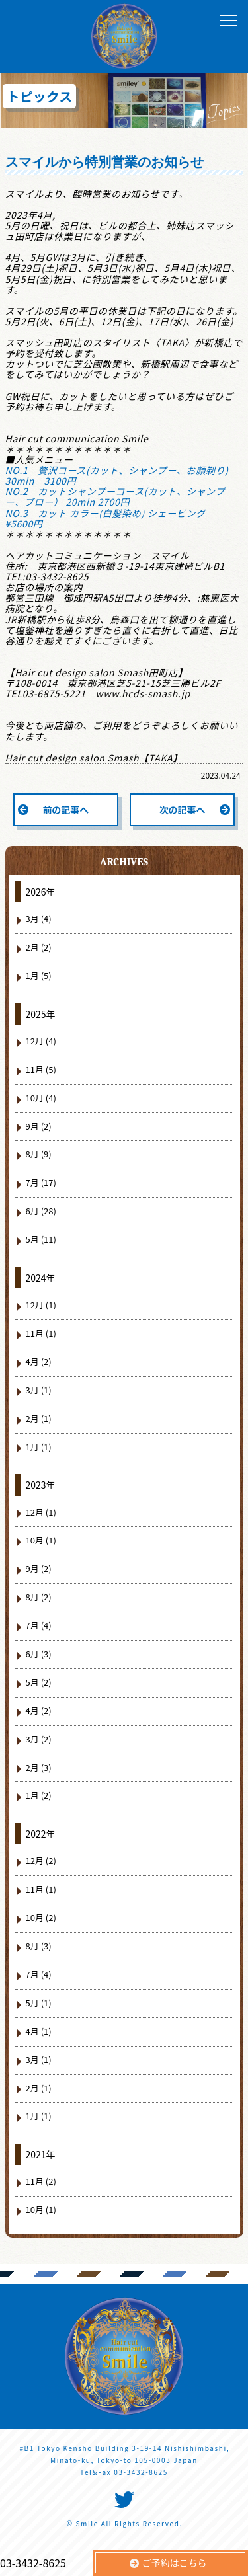 The height and width of the screenshot is (2576, 248). What do you see at coordinates (41, 1040) in the screenshot?
I see `12月 (4)` at bounding box center [41, 1040].